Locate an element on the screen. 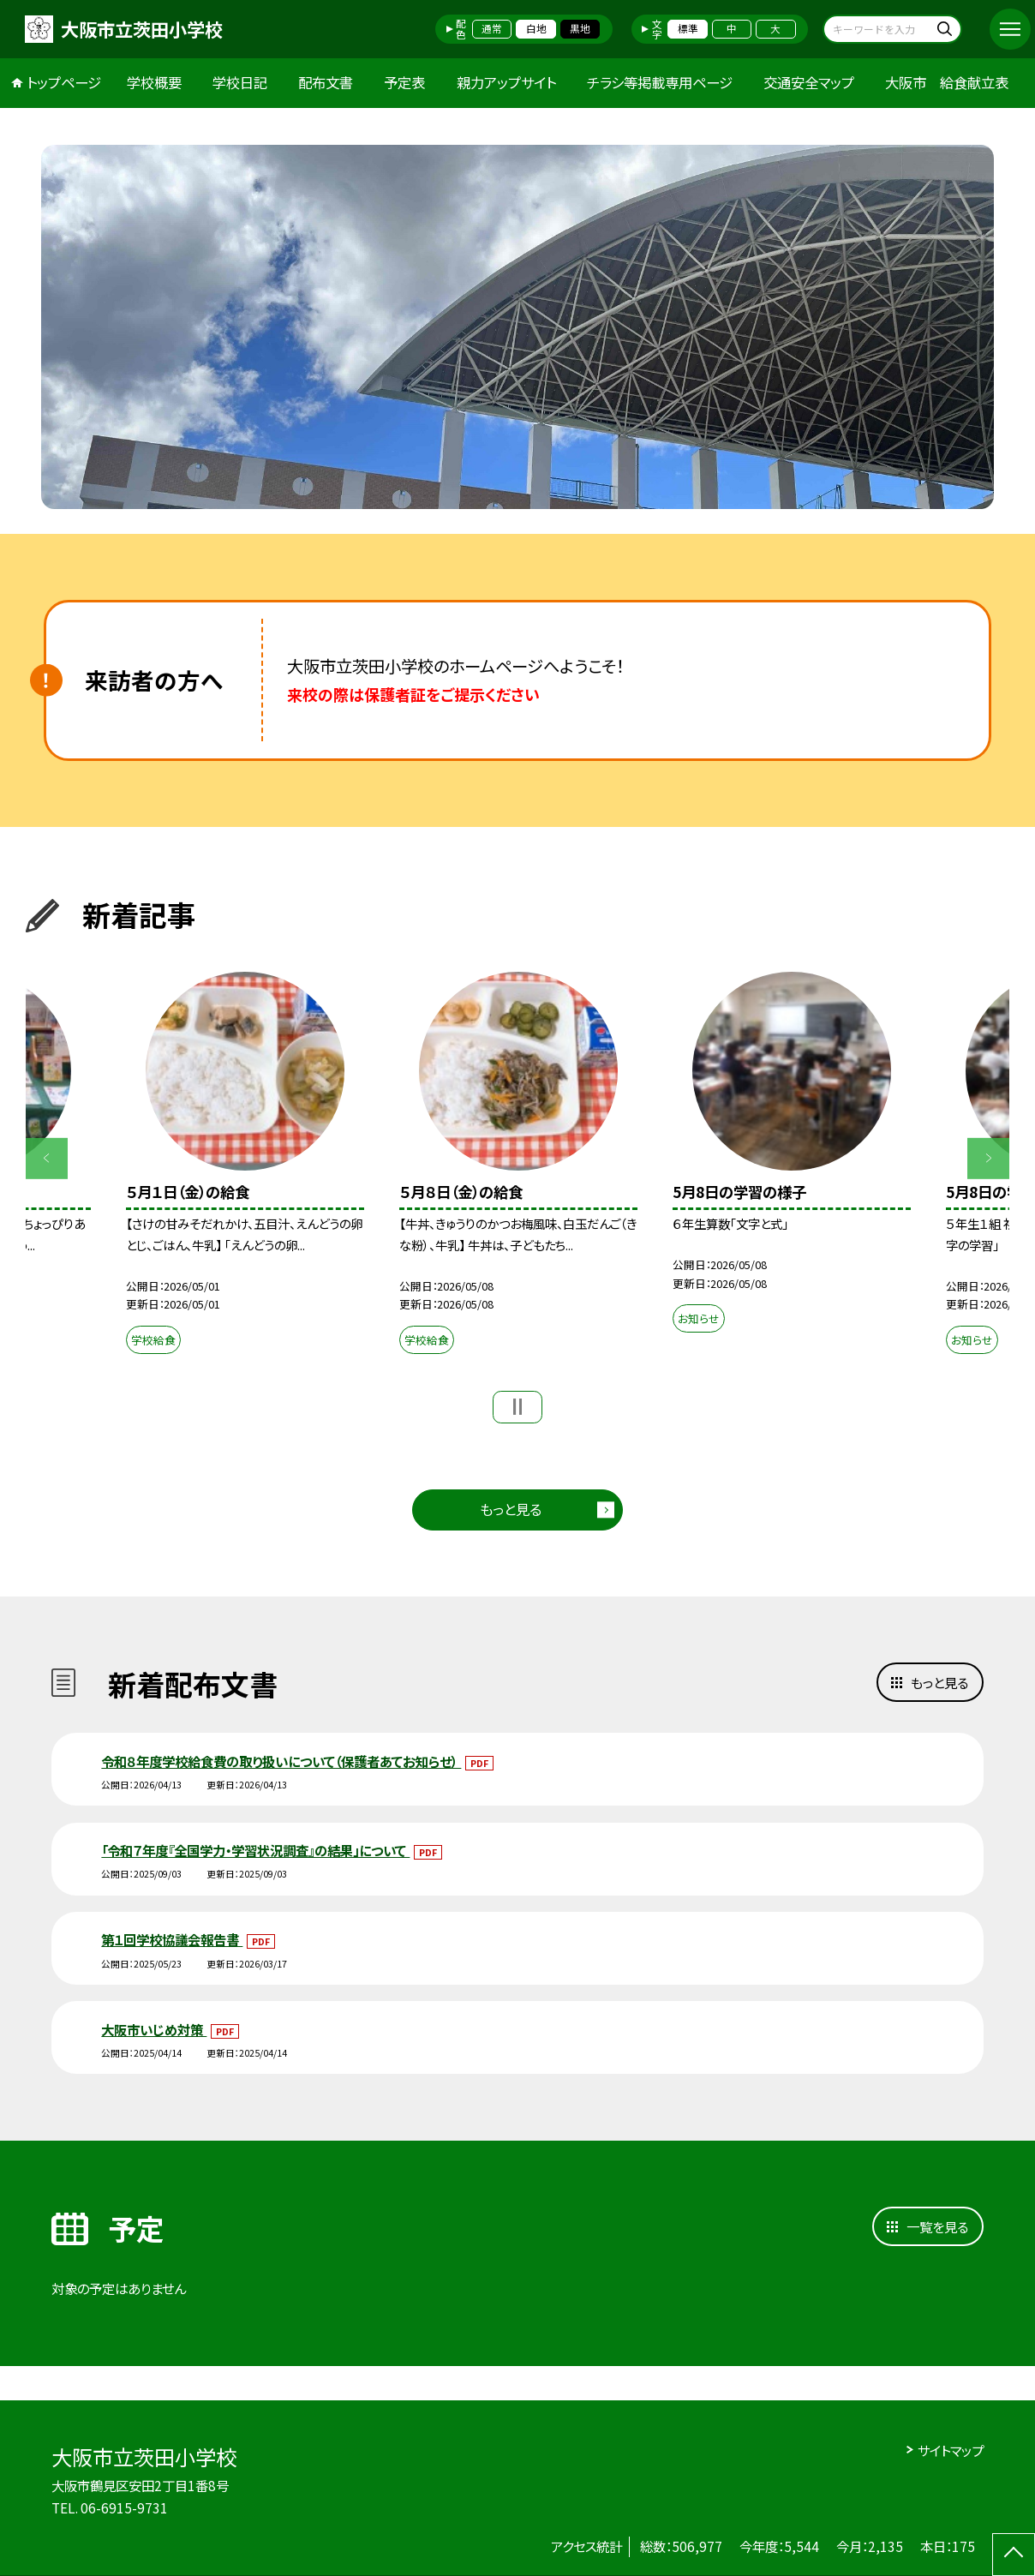 The image size is (1035, 2576). 大阪市 給食献立表 is located at coordinates (946, 82).